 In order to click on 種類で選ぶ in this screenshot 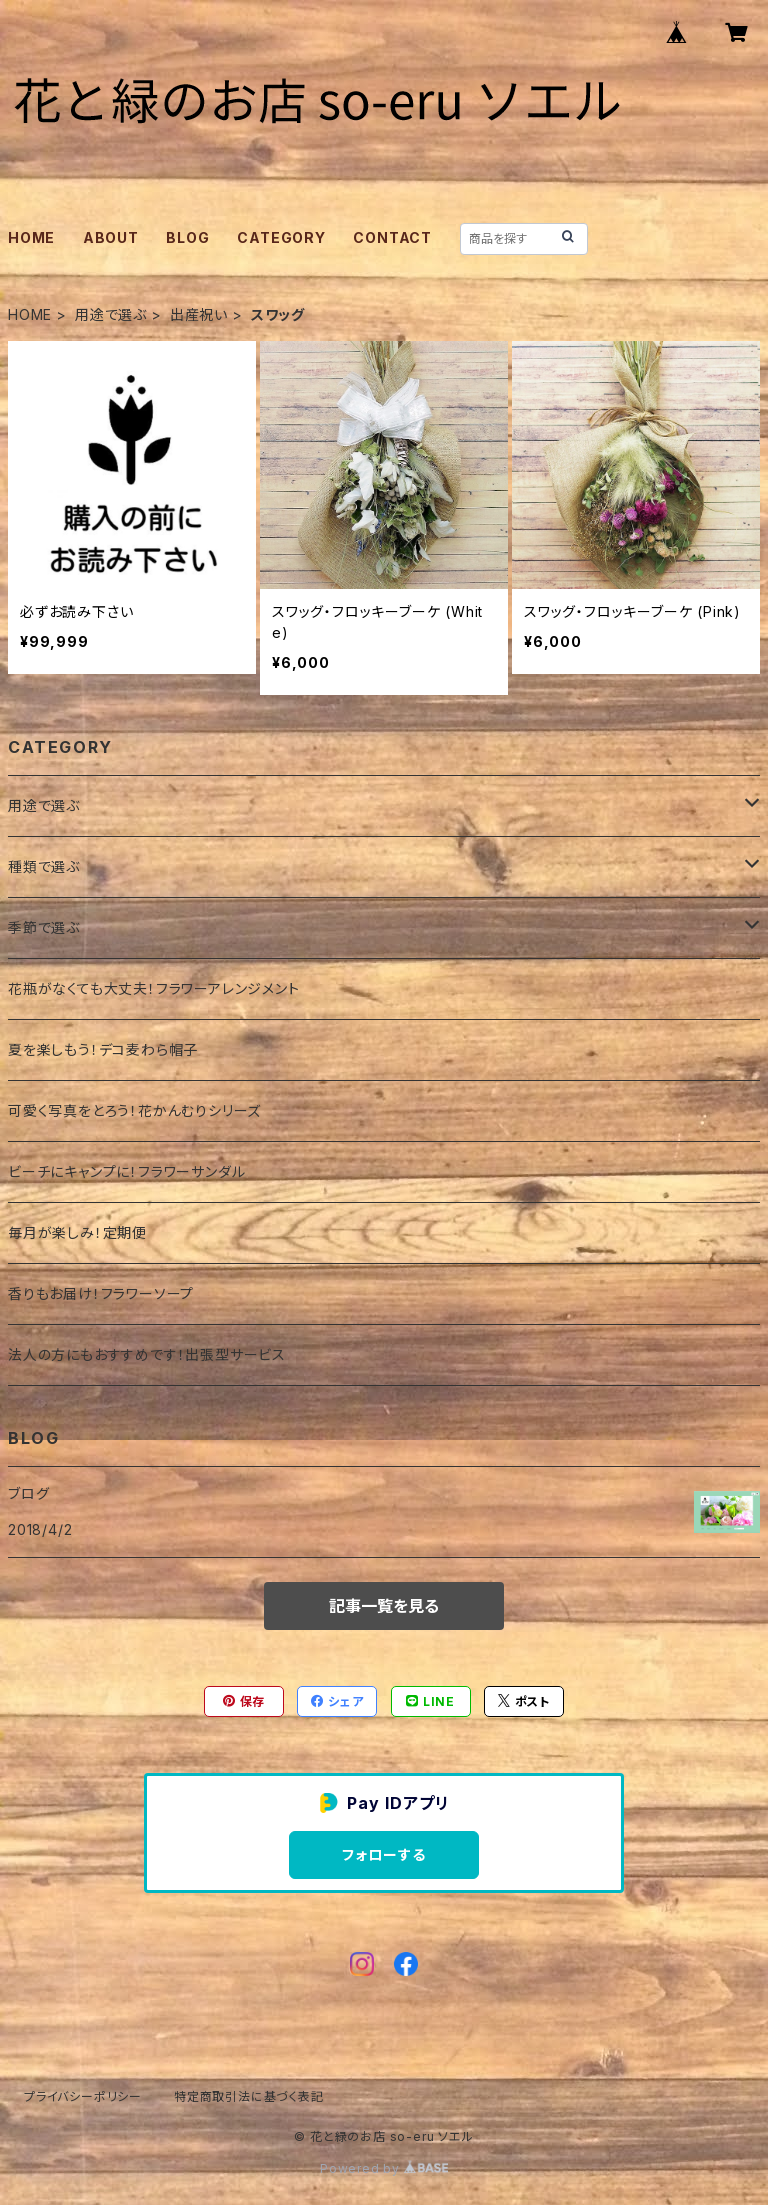, I will do `click(44, 866)`.